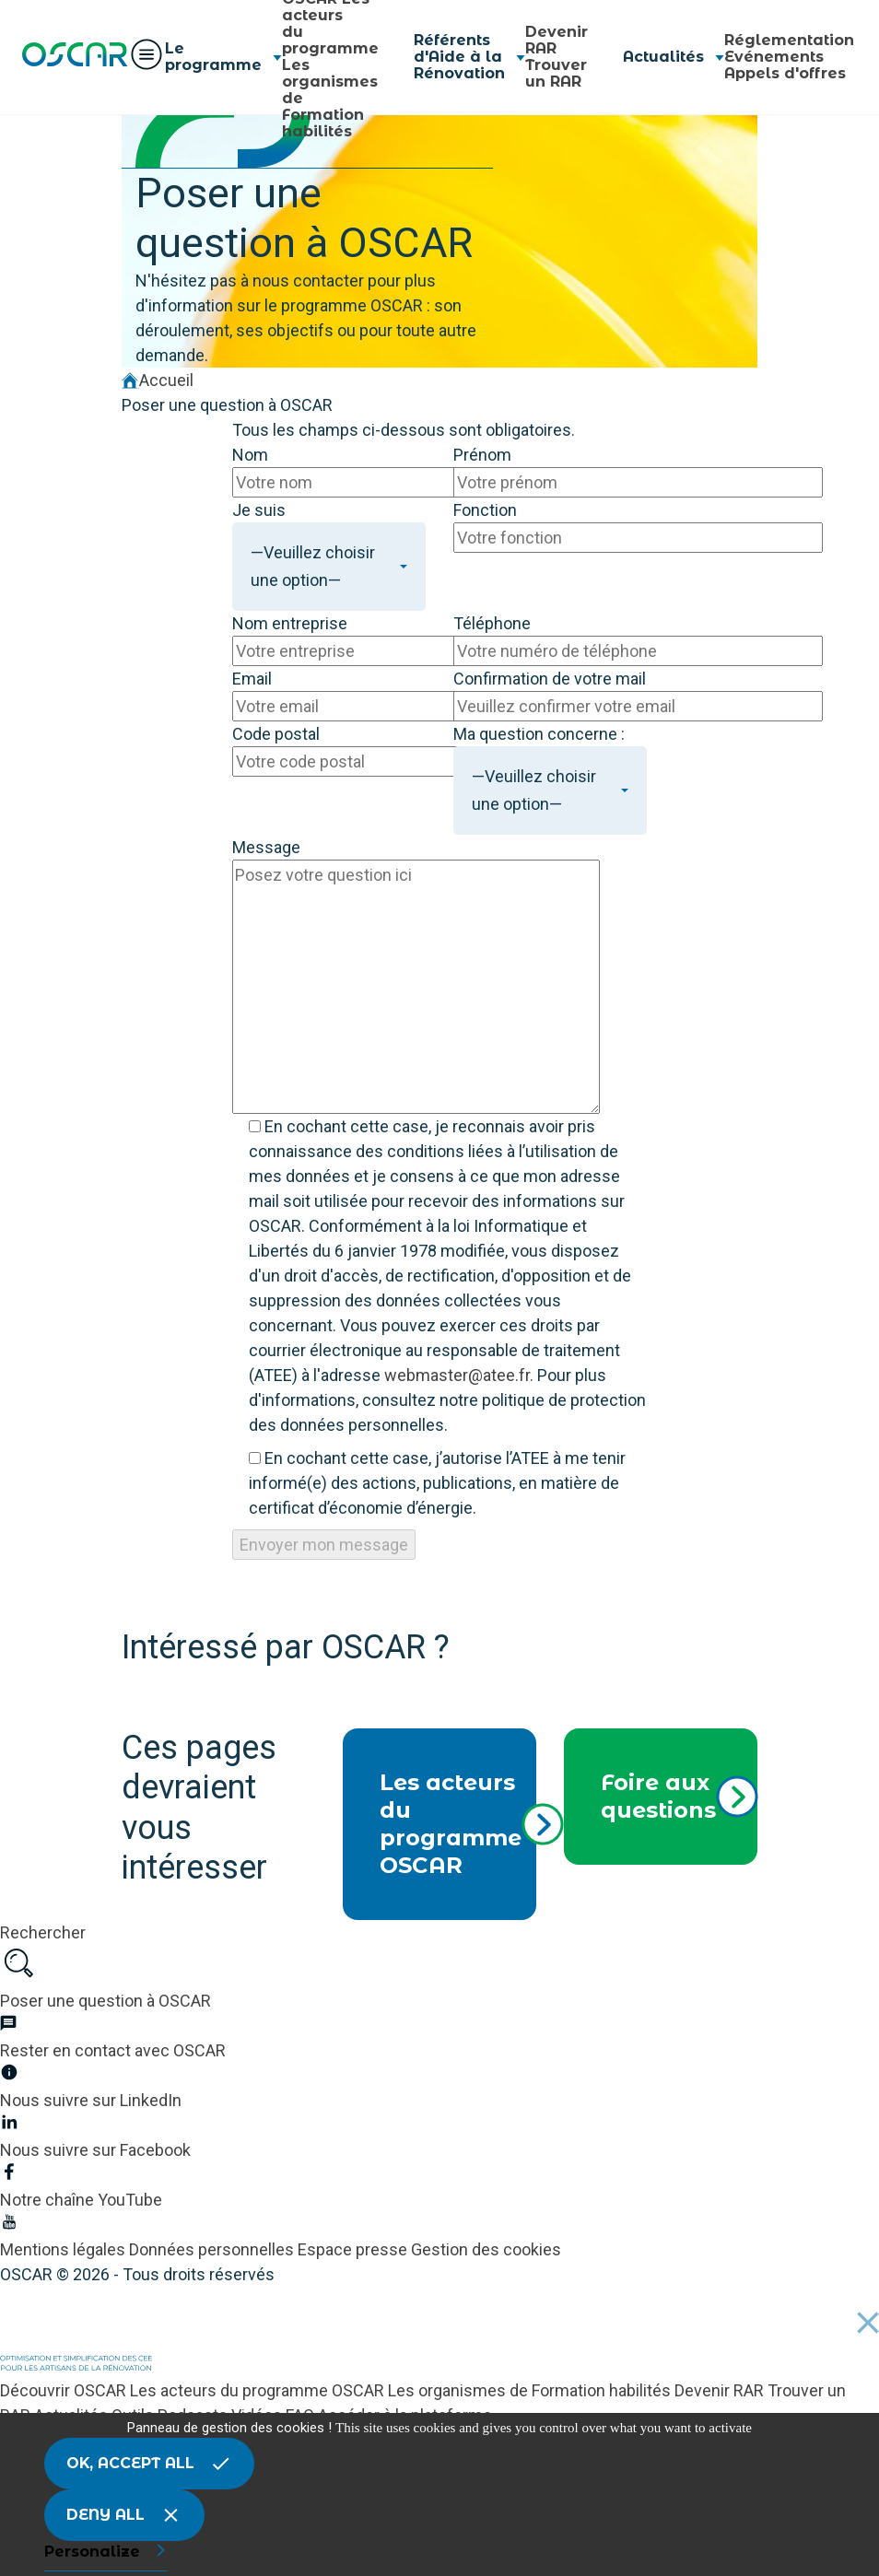 This screenshot has height=2576, width=879. I want to click on Foire aux questions, so click(679, 1796).